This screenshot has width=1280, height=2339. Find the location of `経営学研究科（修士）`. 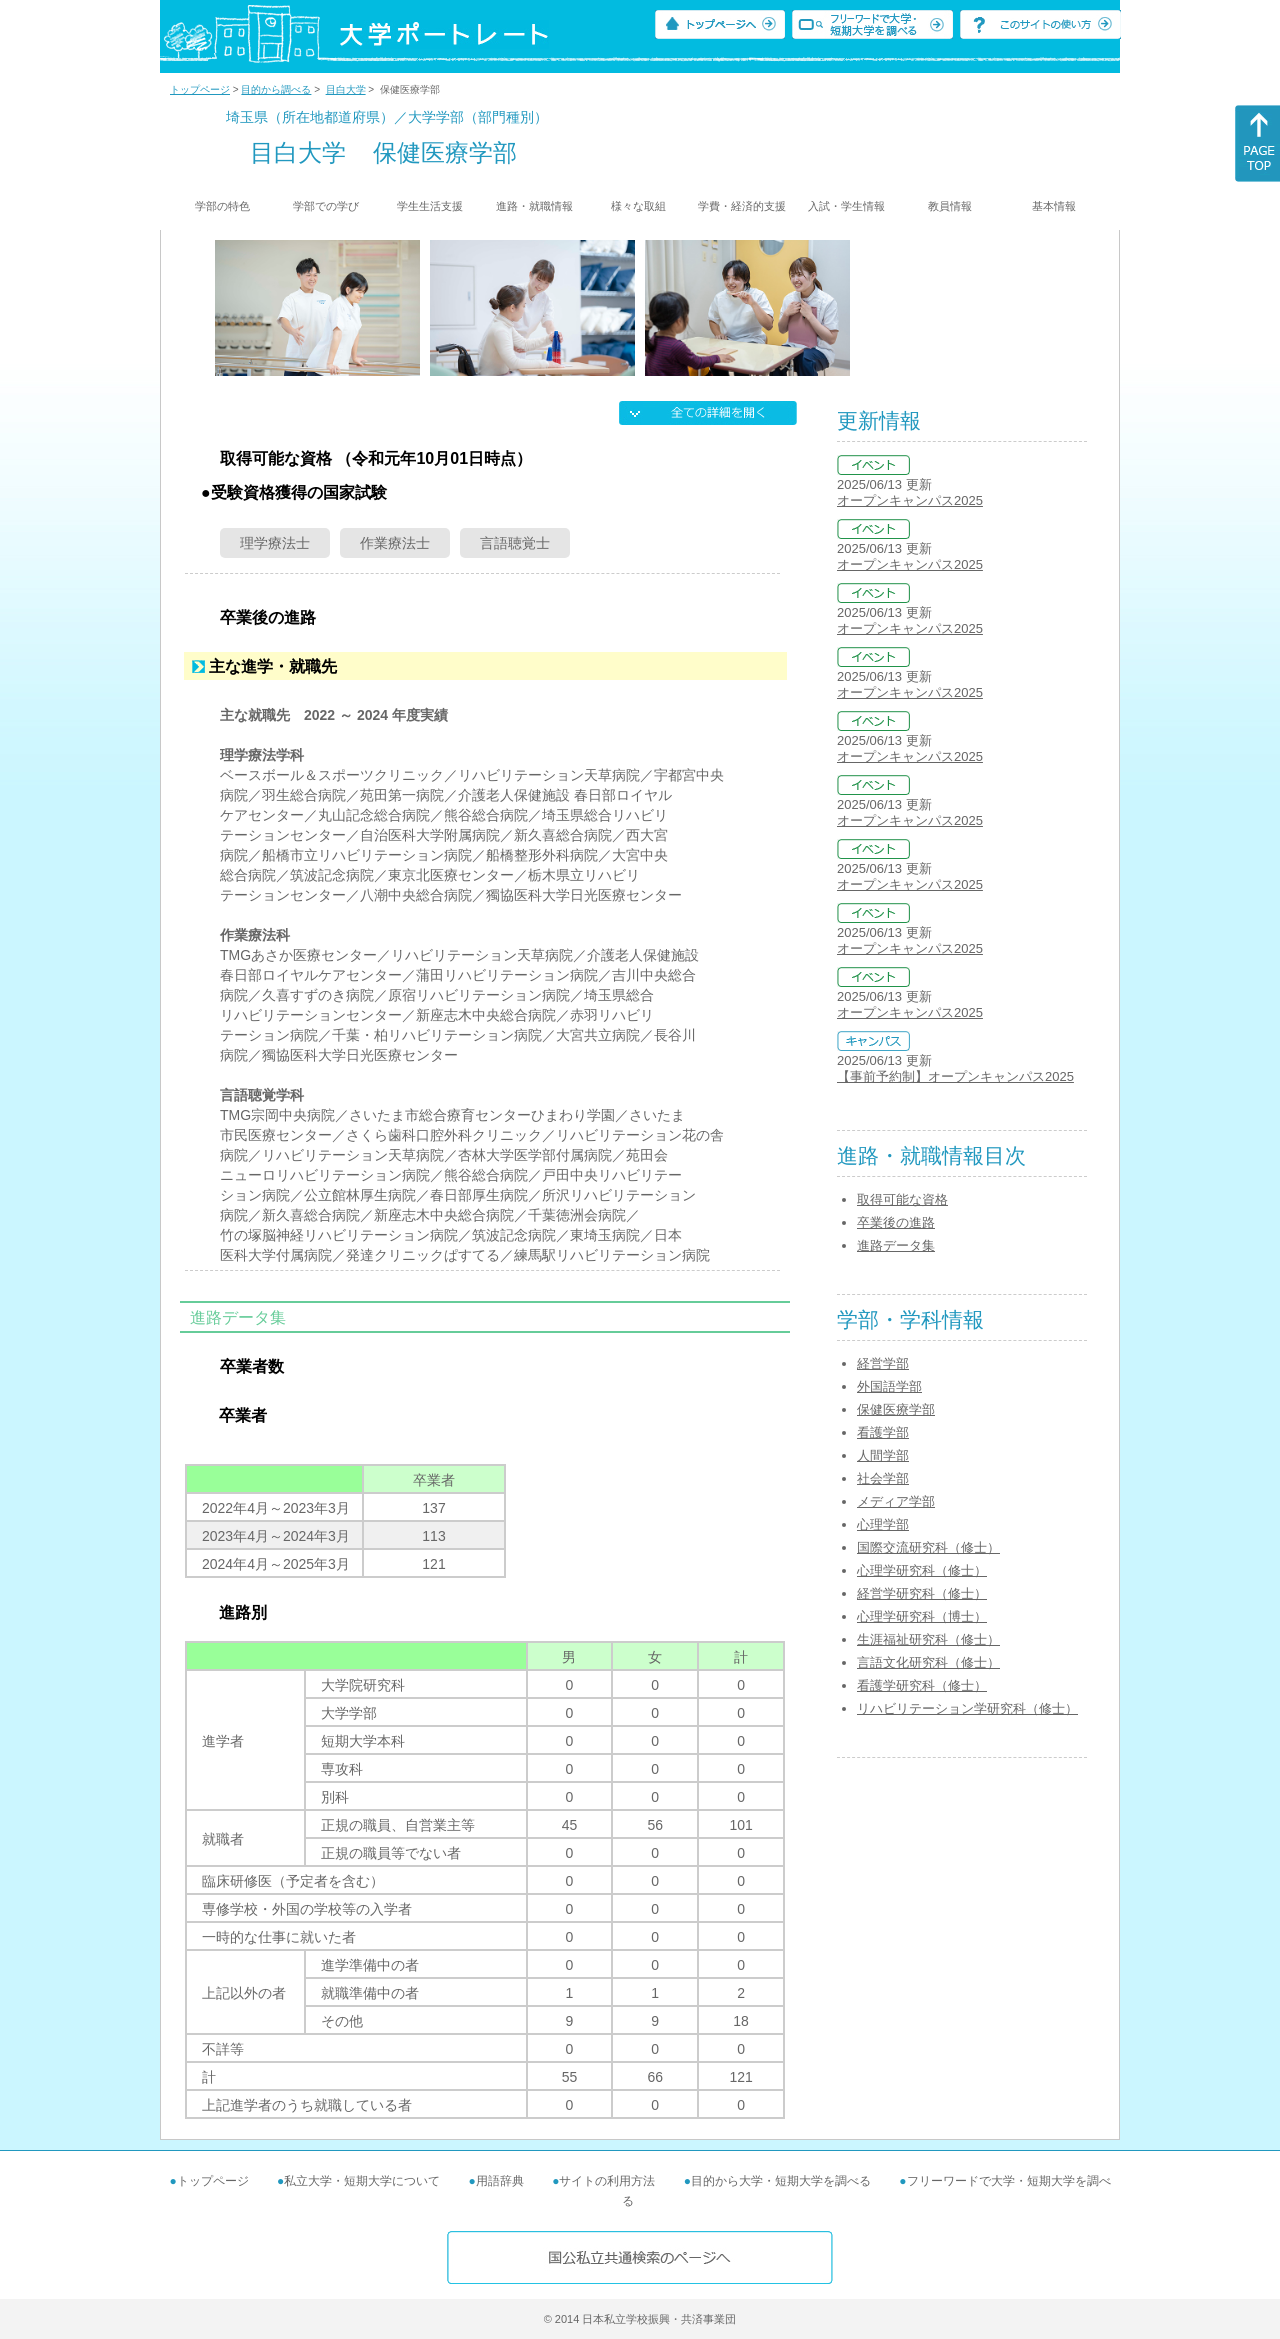

経営学研究科（修士） is located at coordinates (922, 1593).